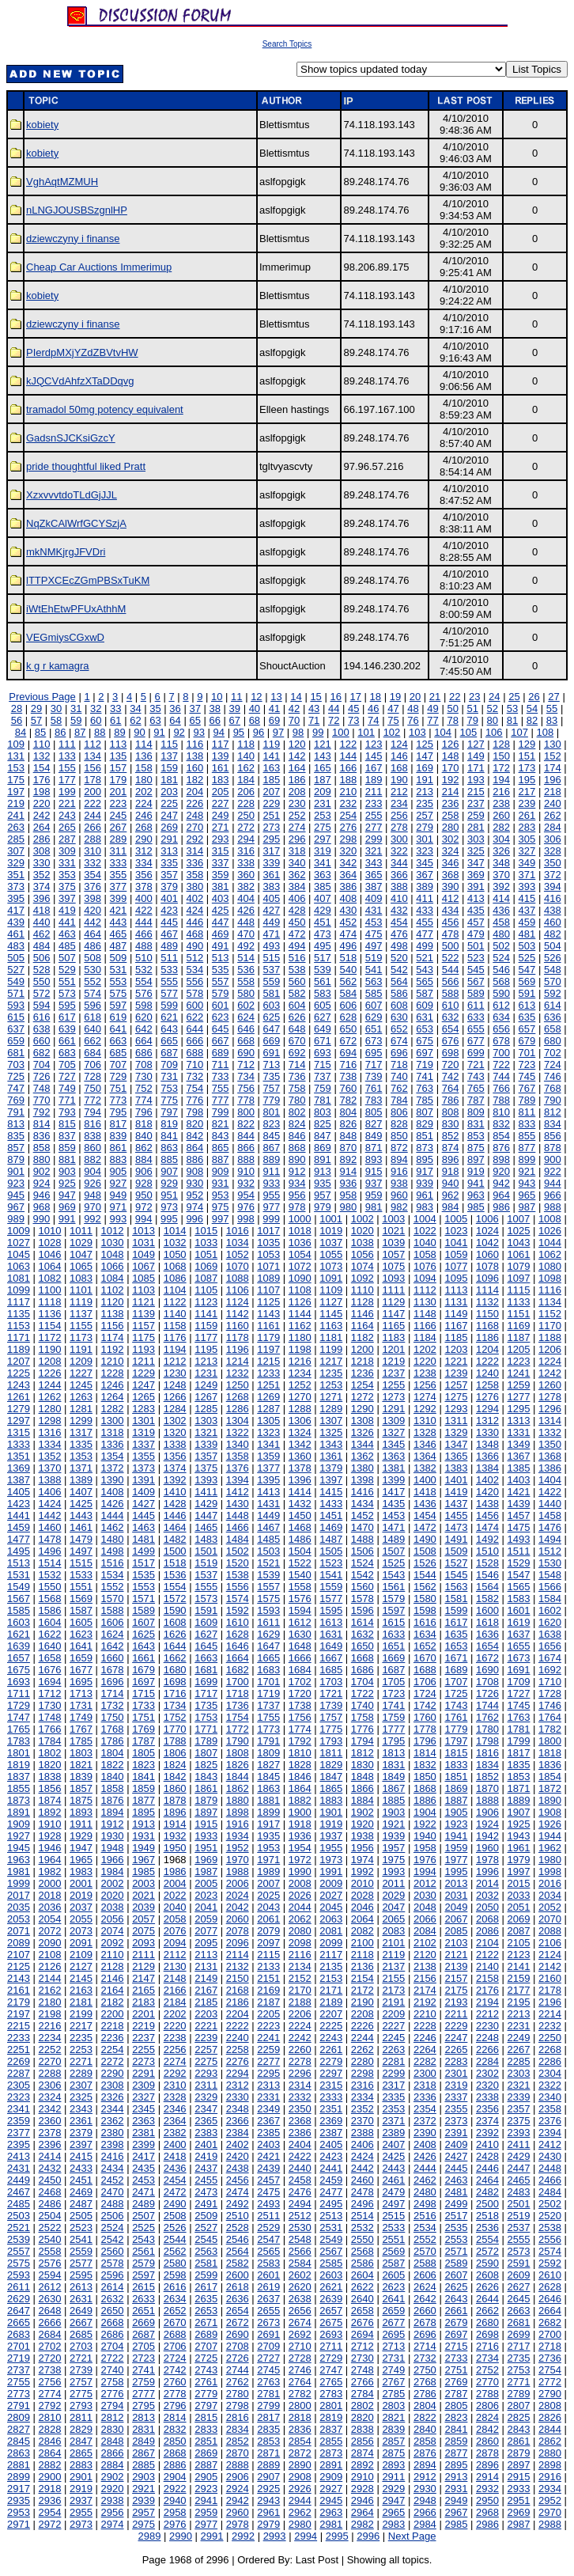  What do you see at coordinates (549, 1836) in the screenshot?
I see `1944` at bounding box center [549, 1836].